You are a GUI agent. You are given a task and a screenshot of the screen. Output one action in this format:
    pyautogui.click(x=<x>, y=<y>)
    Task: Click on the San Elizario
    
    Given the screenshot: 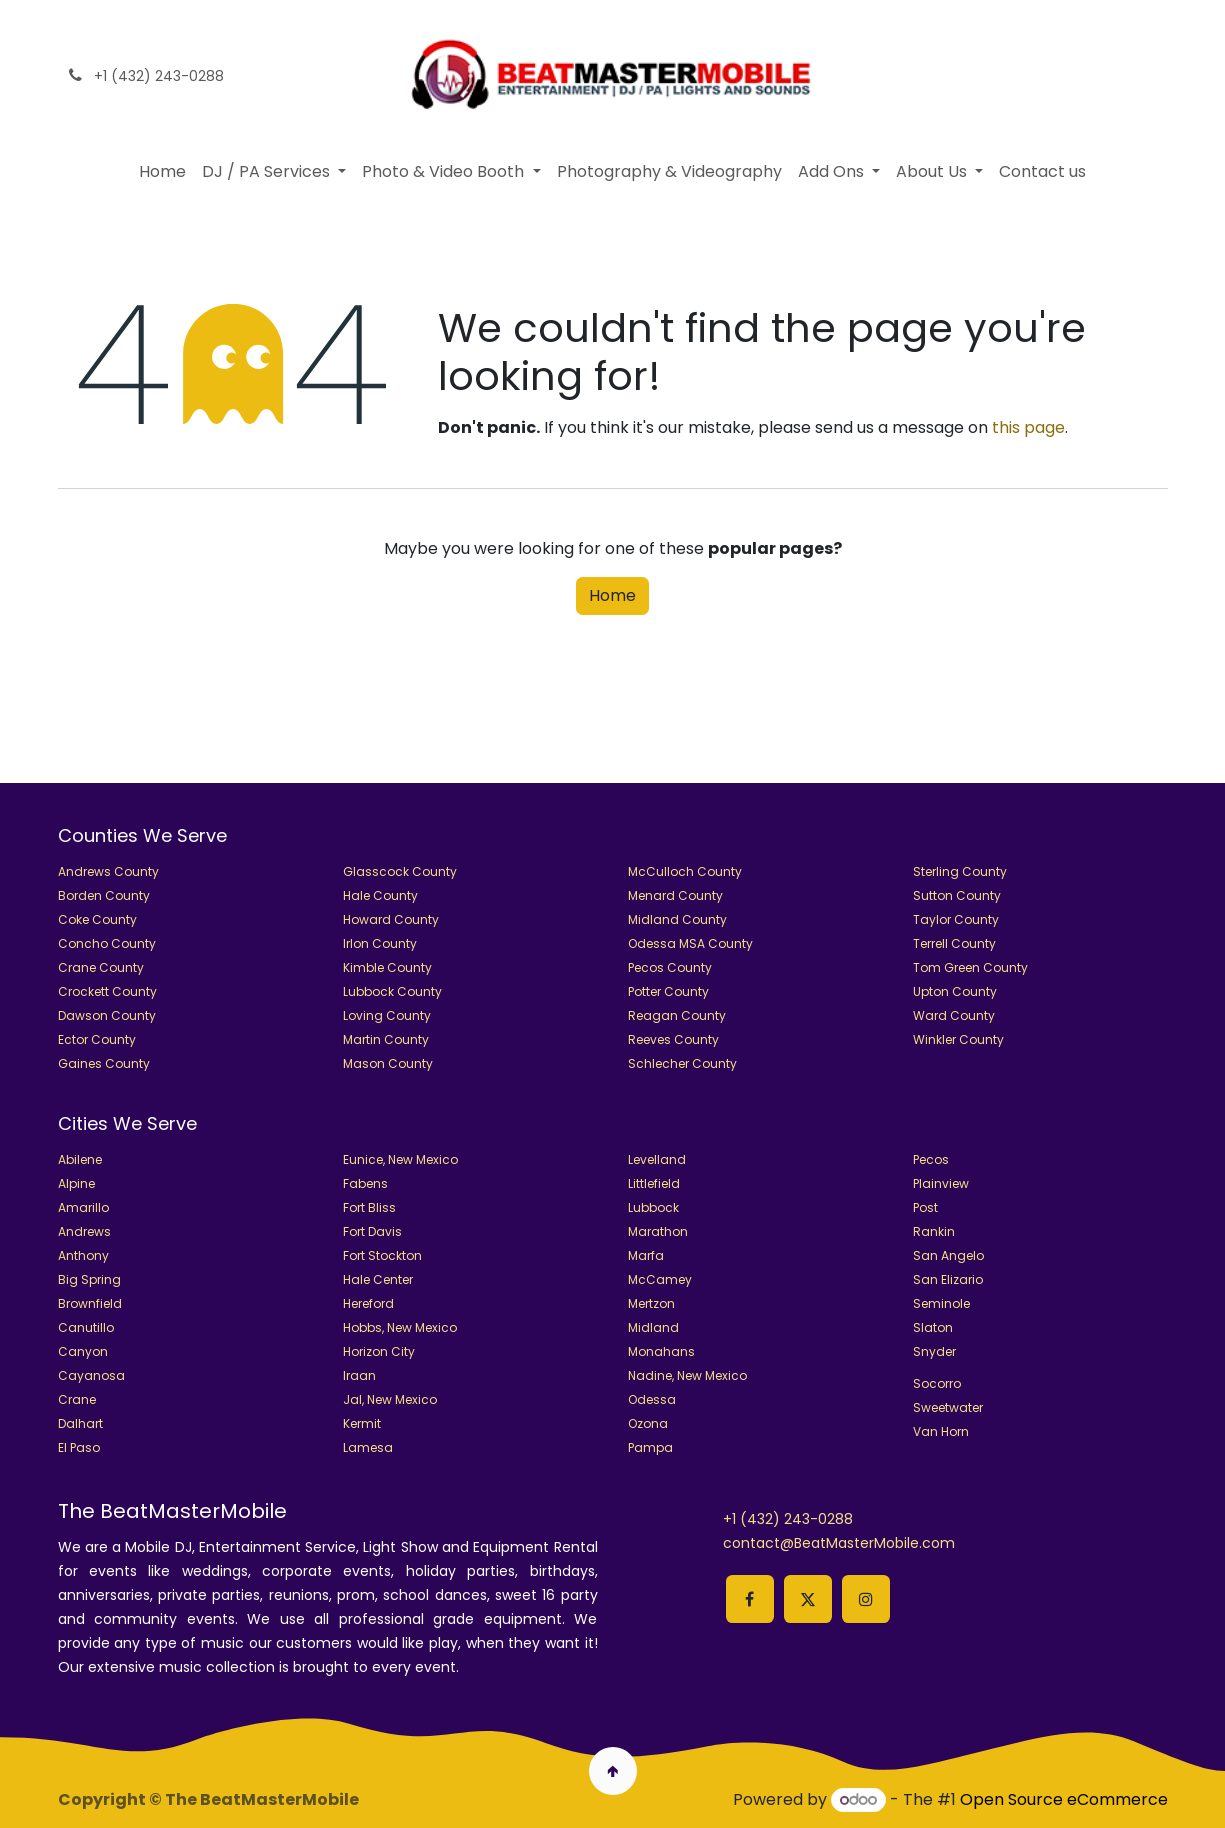 What is the action you would take?
    pyautogui.click(x=948, y=1279)
    